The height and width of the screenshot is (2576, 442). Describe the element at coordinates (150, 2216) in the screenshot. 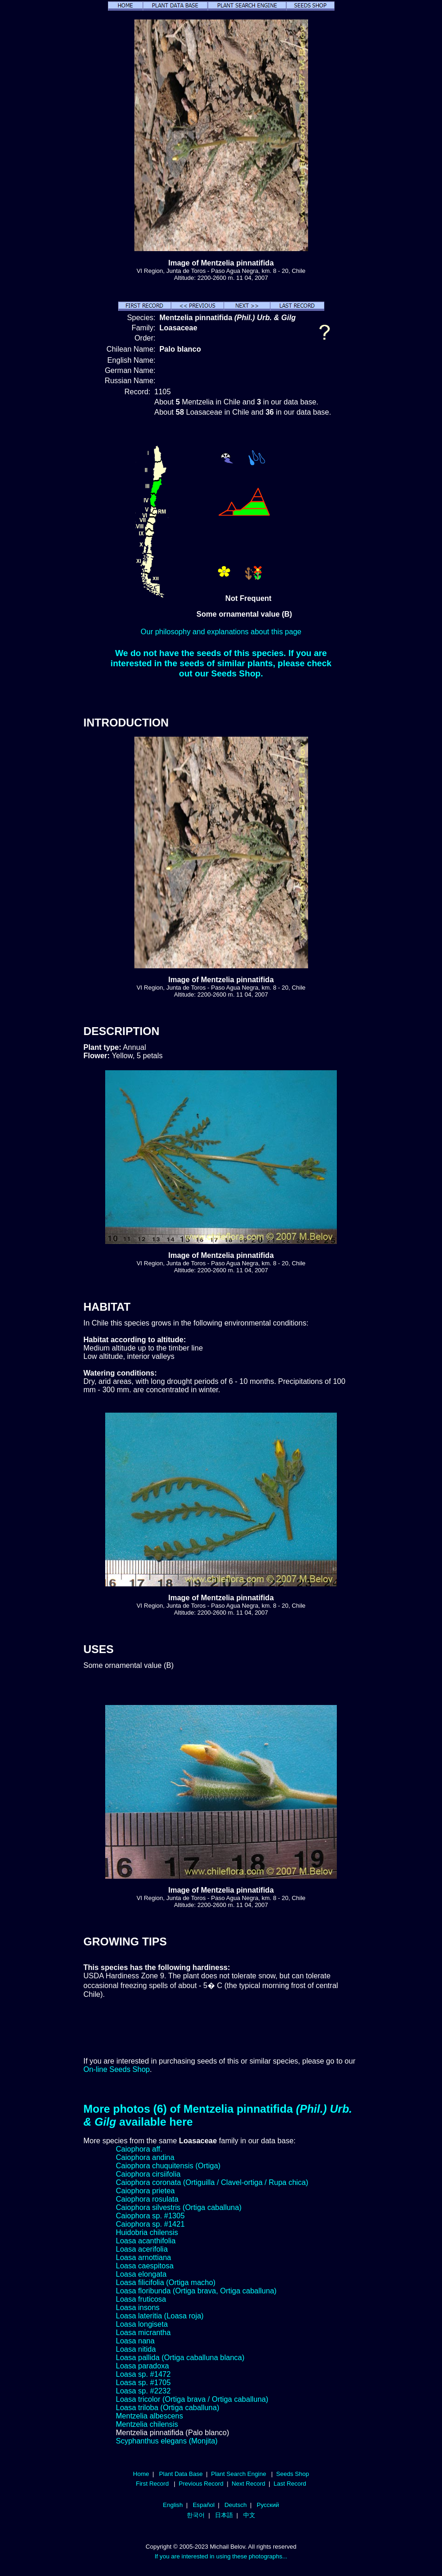

I see `Caiophora sp. #1305` at that location.